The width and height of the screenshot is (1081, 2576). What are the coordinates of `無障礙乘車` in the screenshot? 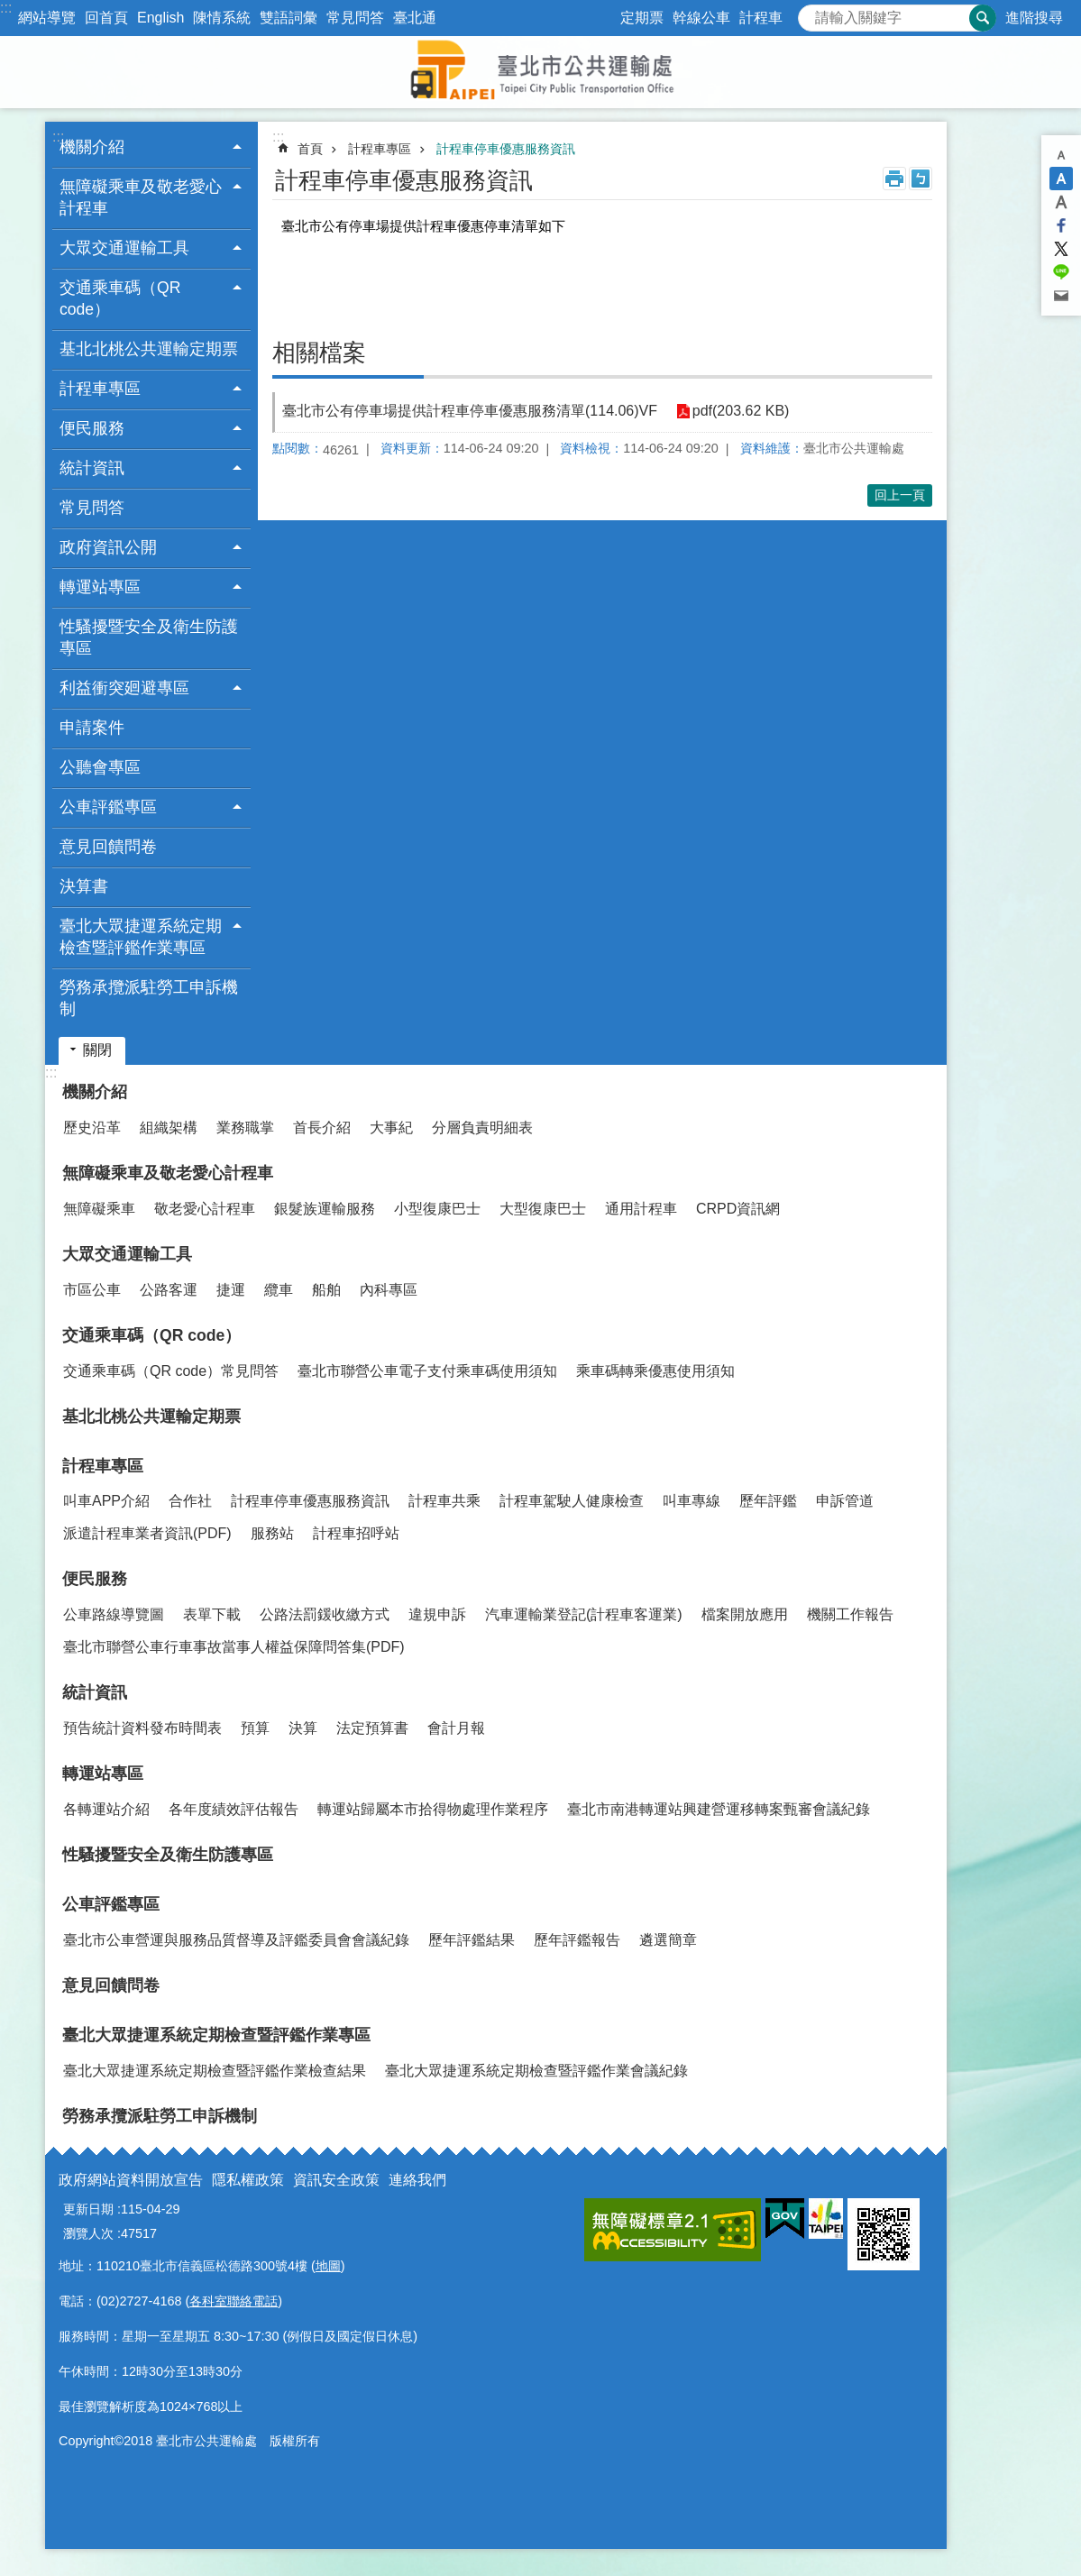 It's located at (99, 1208).